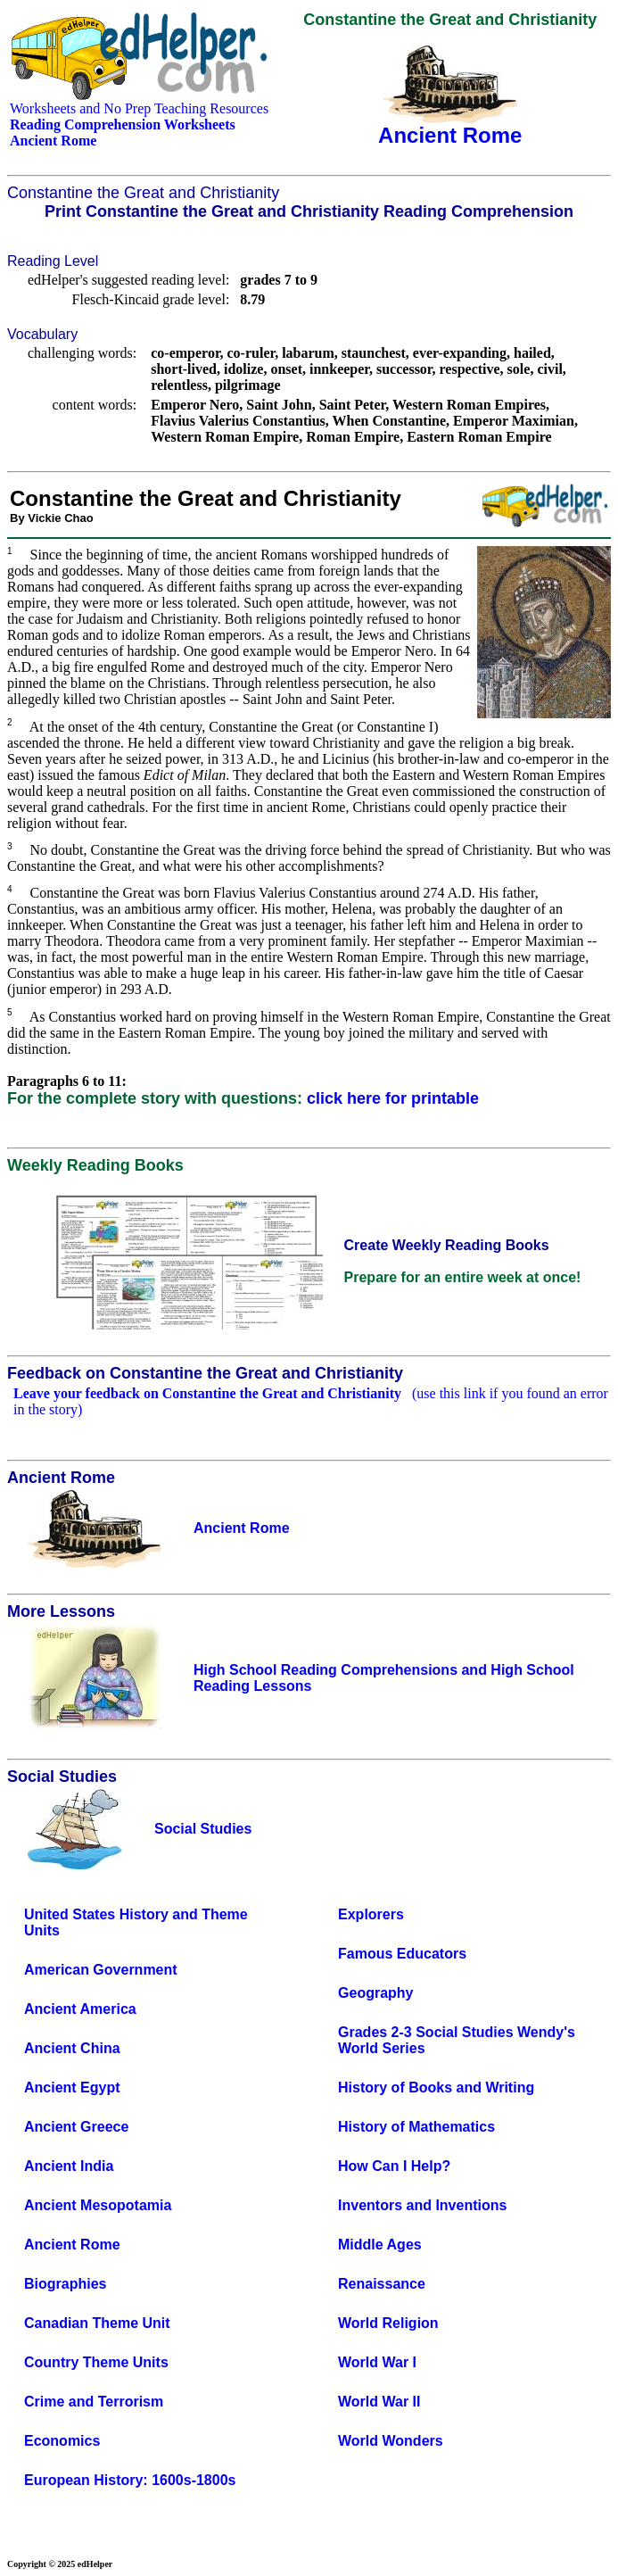  Describe the element at coordinates (65, 2283) in the screenshot. I see `Biographies` at that location.